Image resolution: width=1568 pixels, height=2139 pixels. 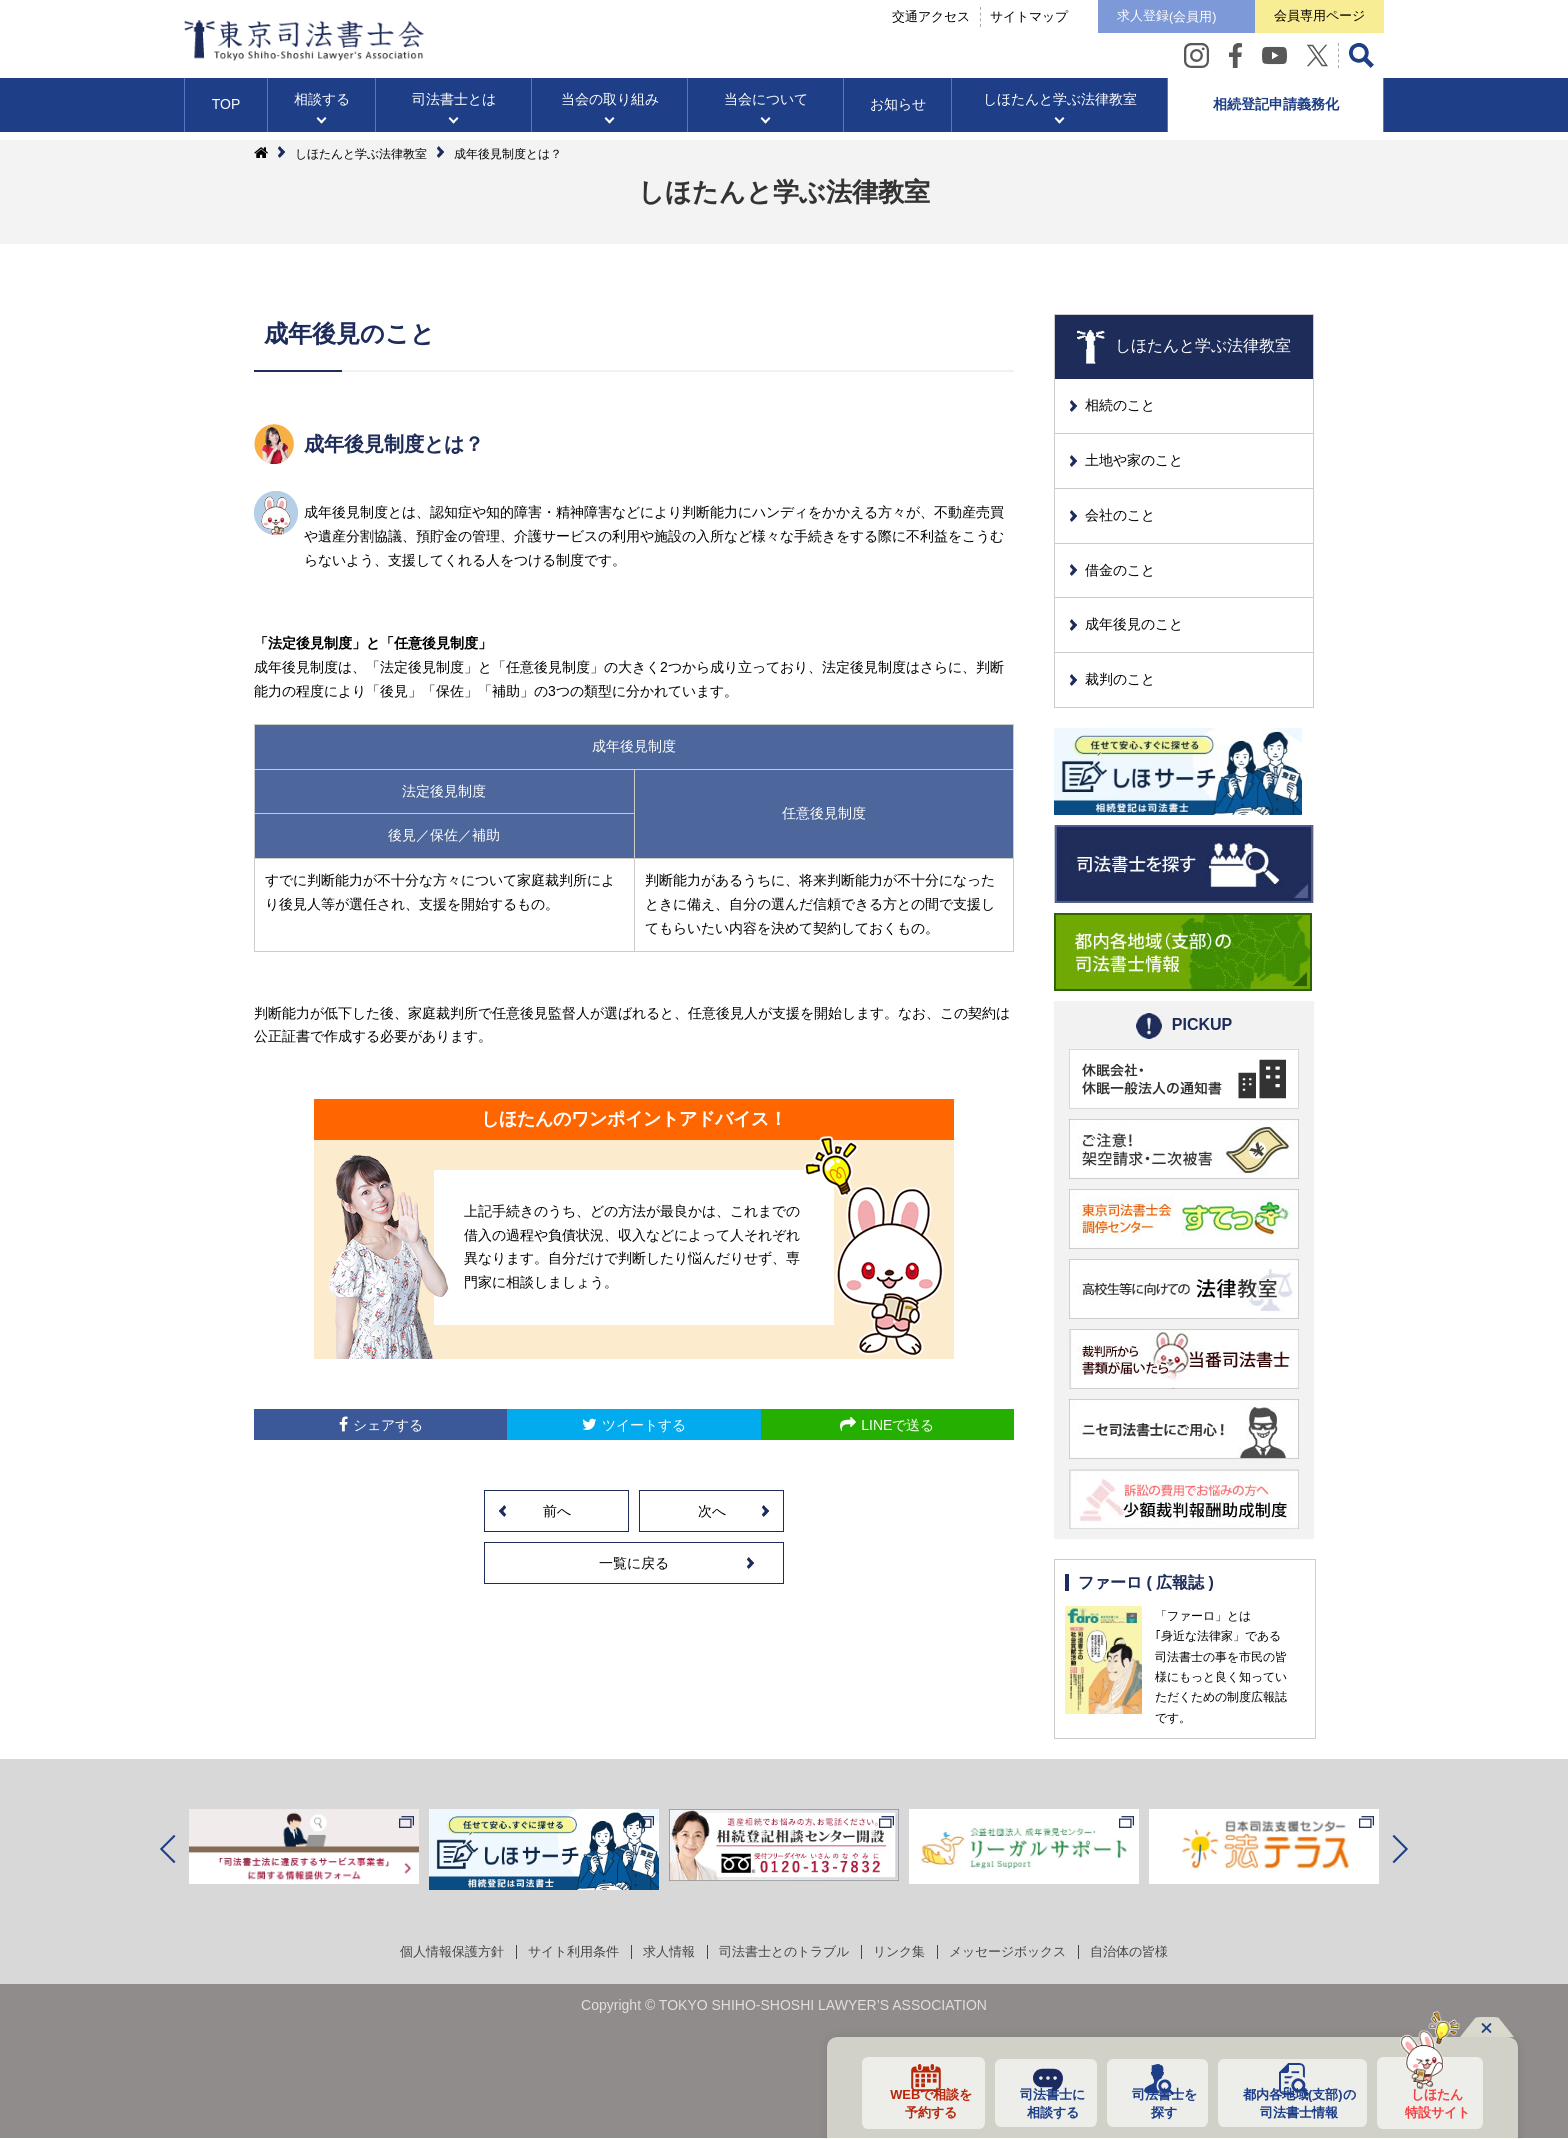 What do you see at coordinates (898, 114) in the screenshot?
I see `お知らせ` at bounding box center [898, 114].